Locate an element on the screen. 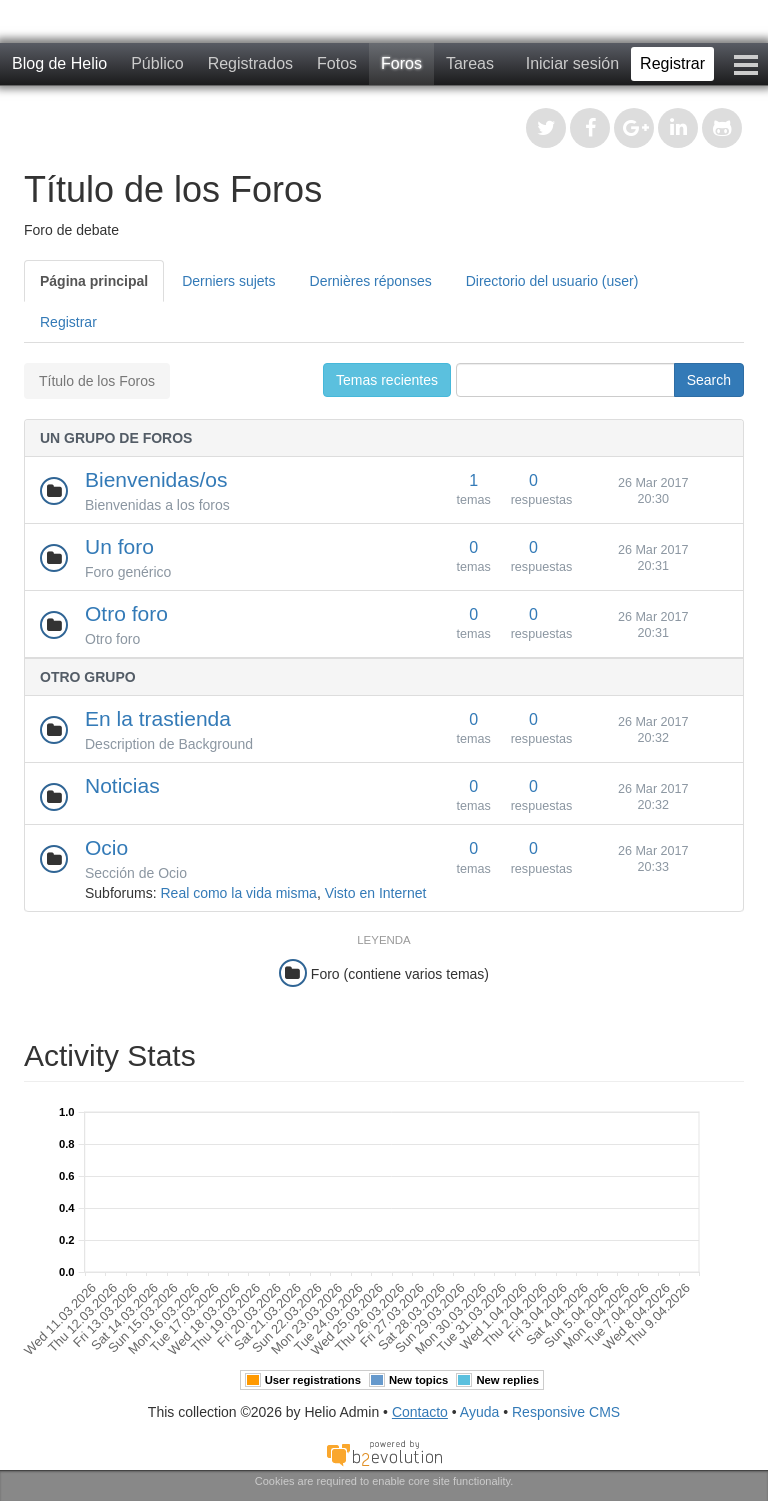  Contacto is located at coordinates (420, 1412).